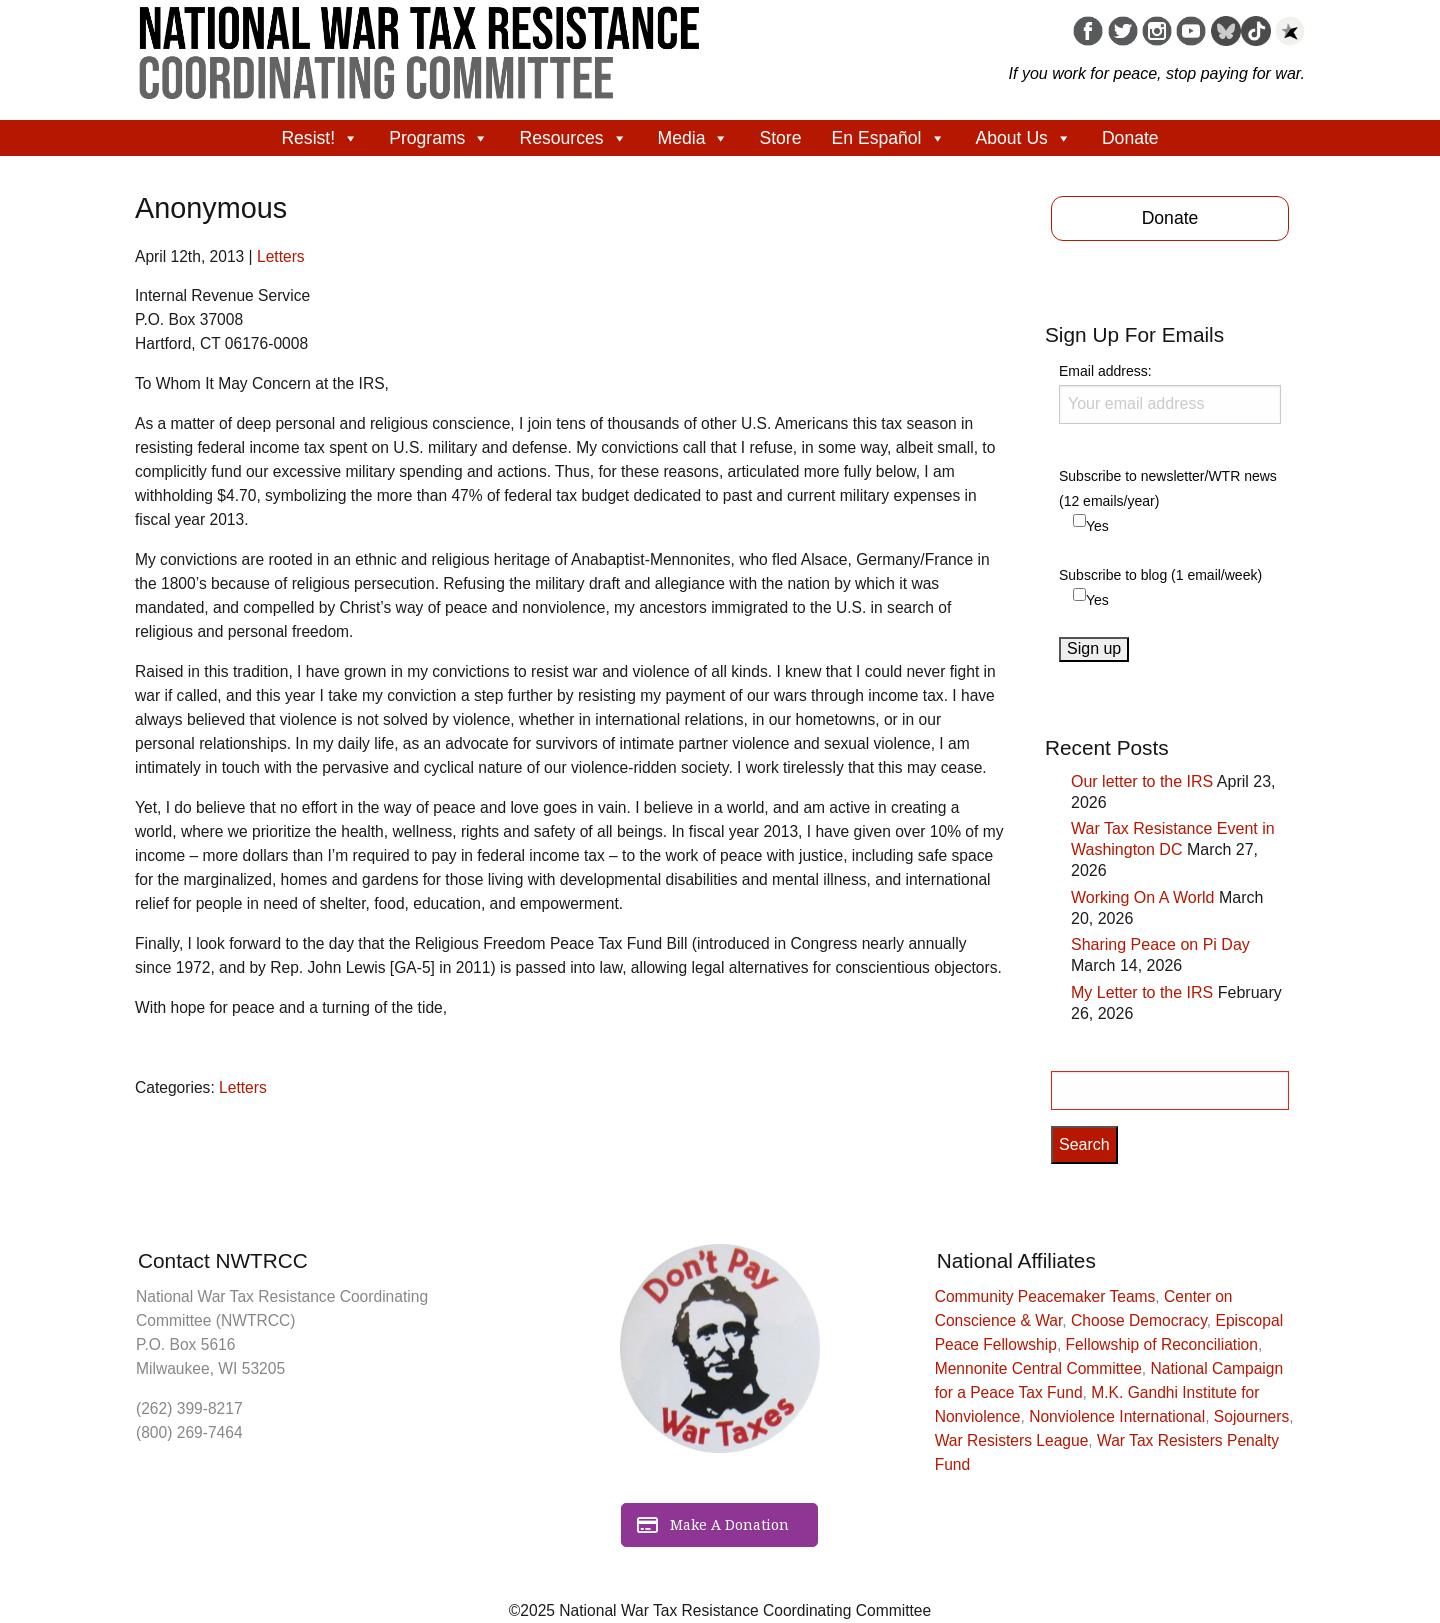  What do you see at coordinates (1168, 488) in the screenshot?
I see `Subscribe to newsletter/WTR news (12 emails/year)` at bounding box center [1168, 488].